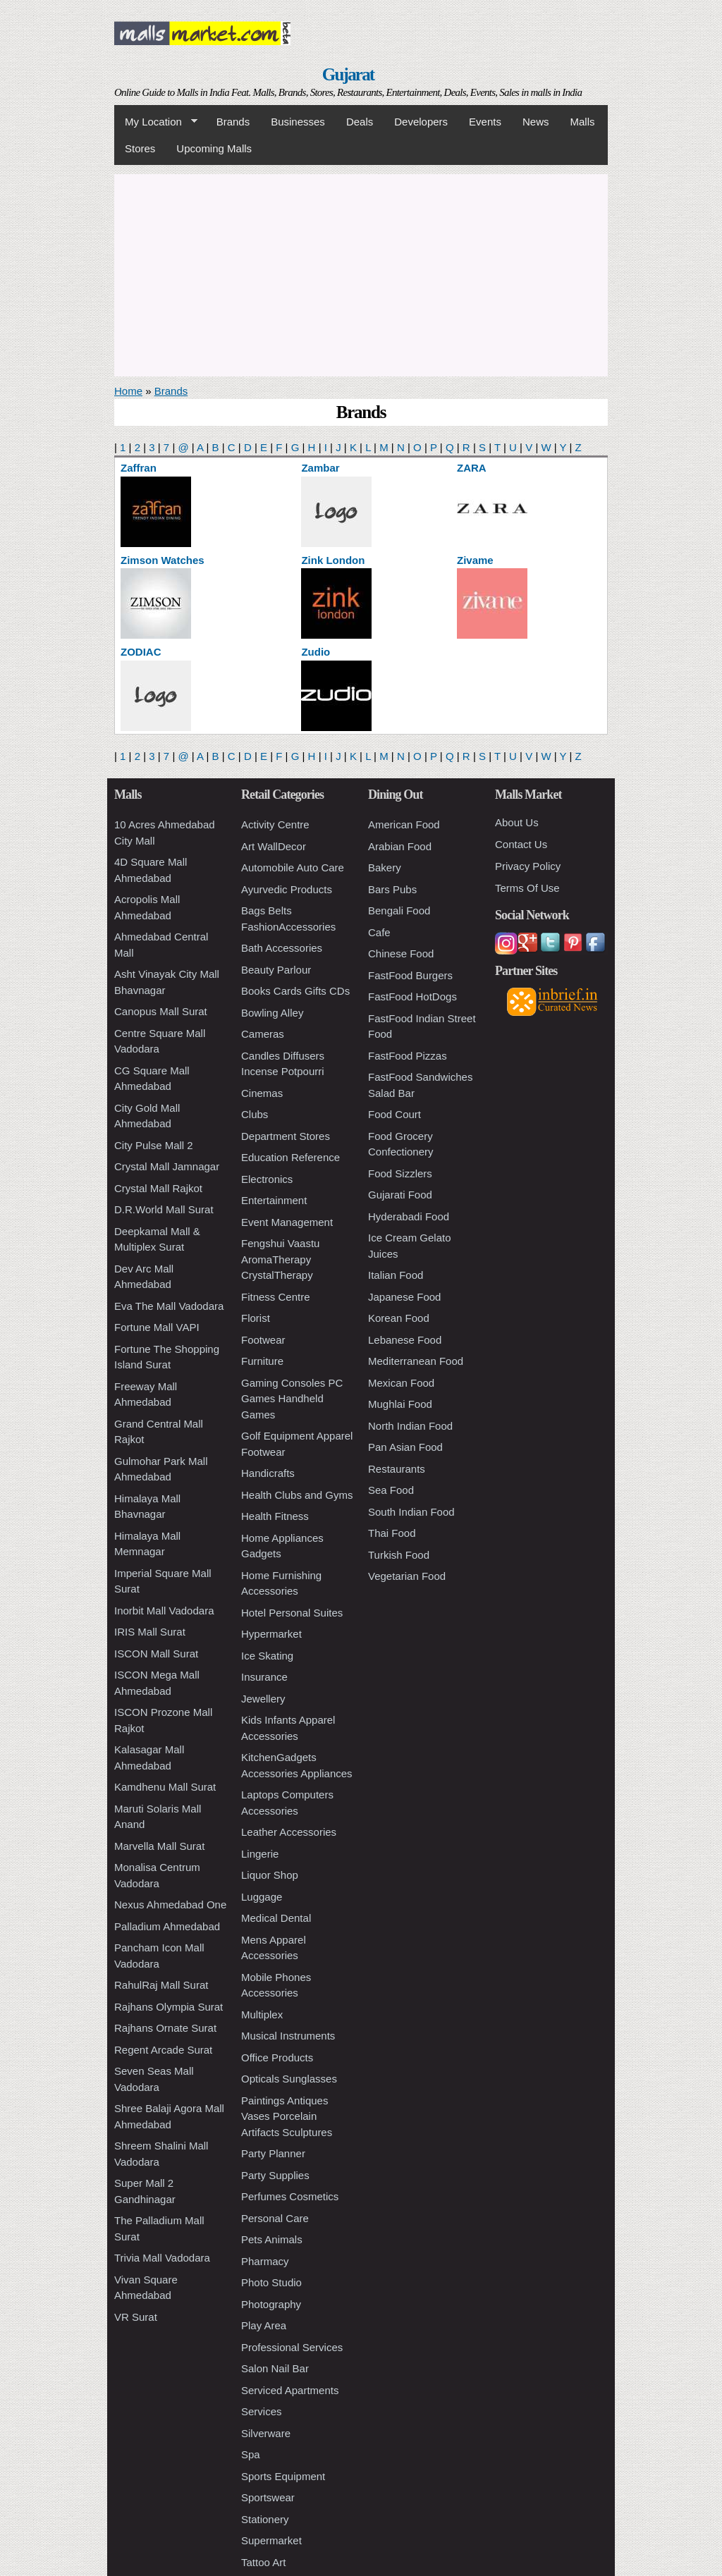 This screenshot has width=722, height=2576. Describe the element at coordinates (290, 1157) in the screenshot. I see `Education Reference` at that location.